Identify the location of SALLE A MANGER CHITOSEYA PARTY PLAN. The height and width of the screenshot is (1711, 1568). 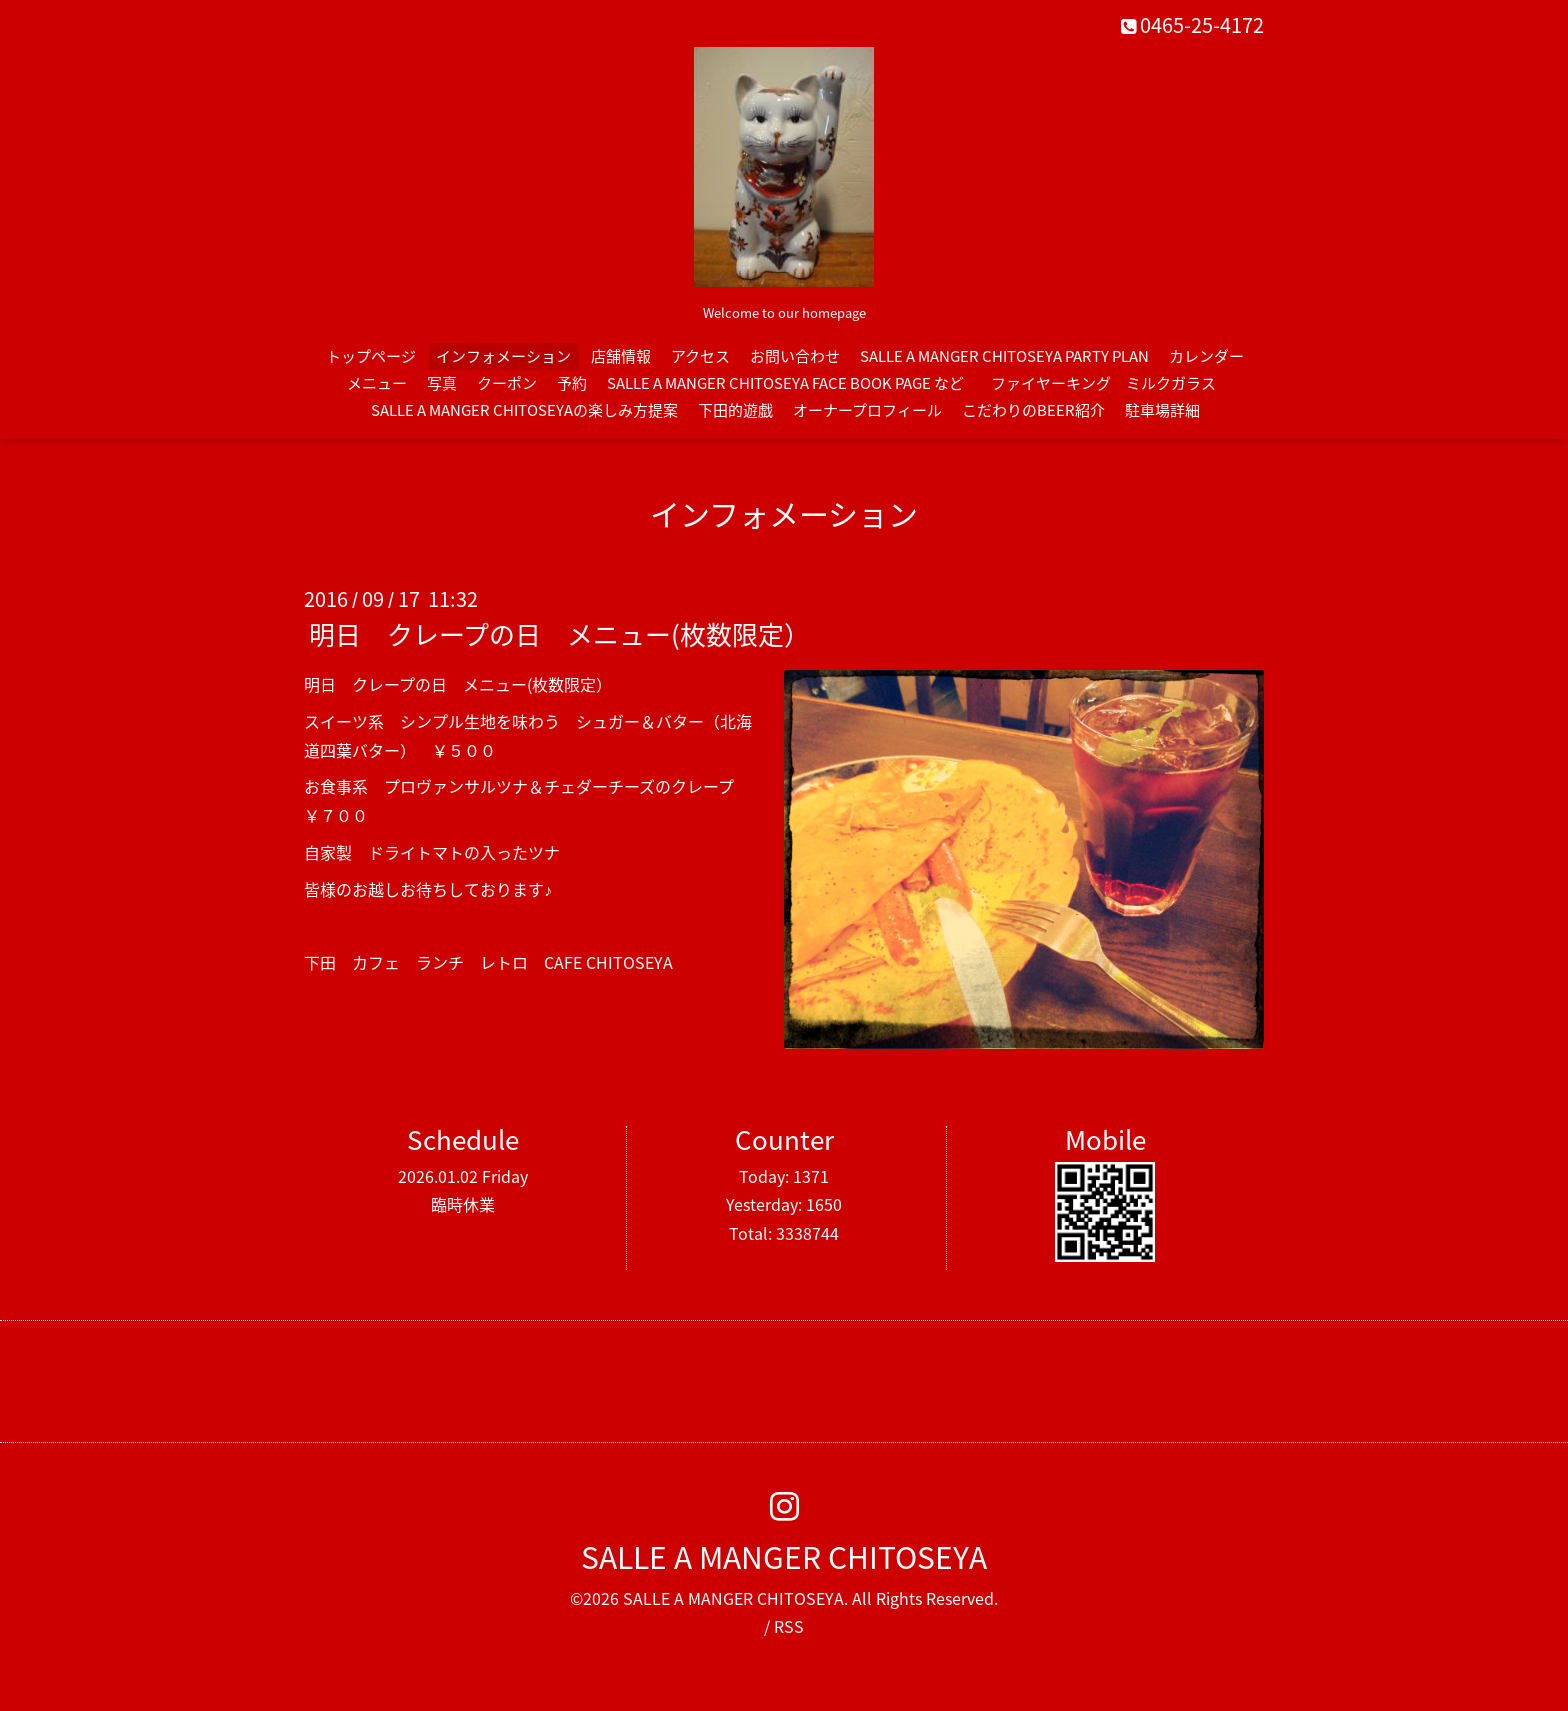
(1004, 356).